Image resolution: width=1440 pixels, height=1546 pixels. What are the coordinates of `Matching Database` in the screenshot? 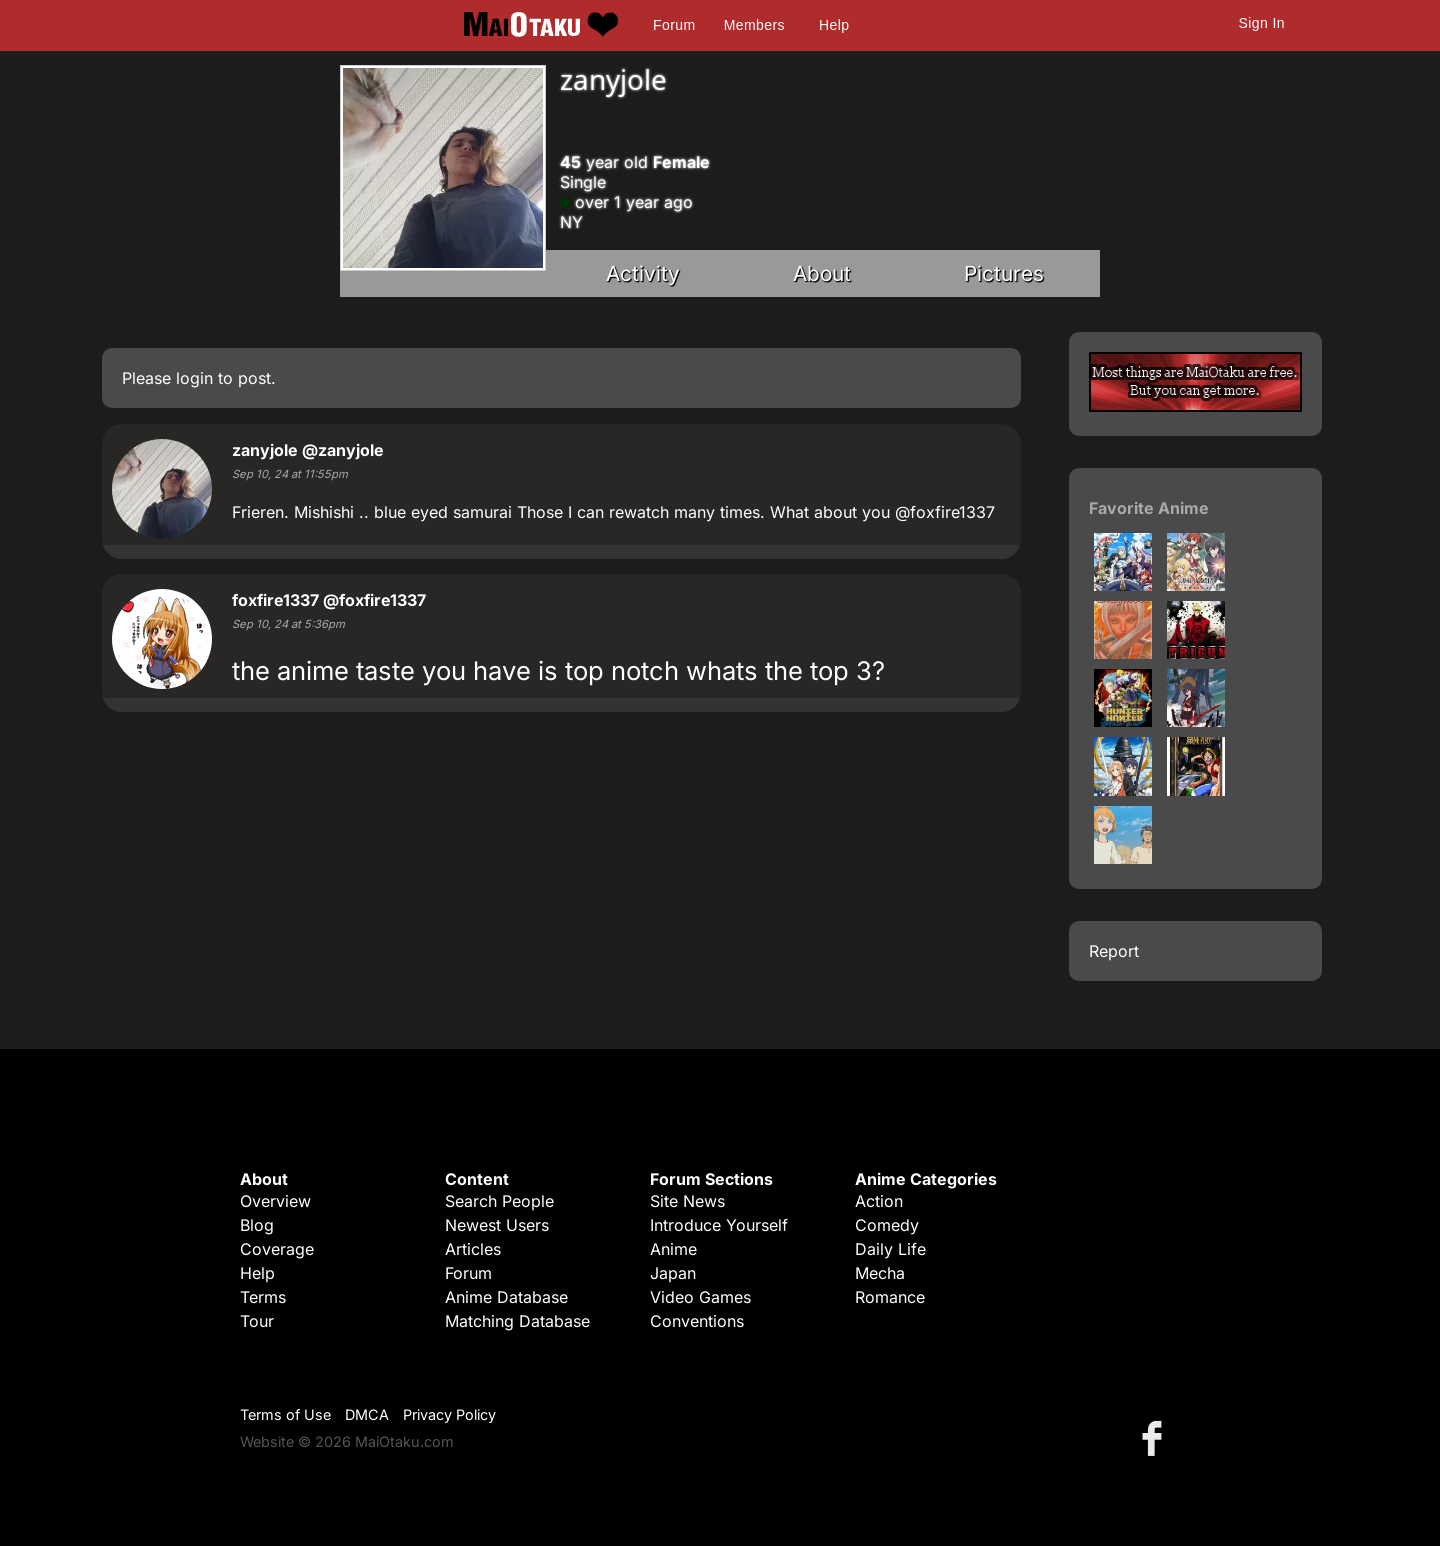 It's located at (517, 1321).